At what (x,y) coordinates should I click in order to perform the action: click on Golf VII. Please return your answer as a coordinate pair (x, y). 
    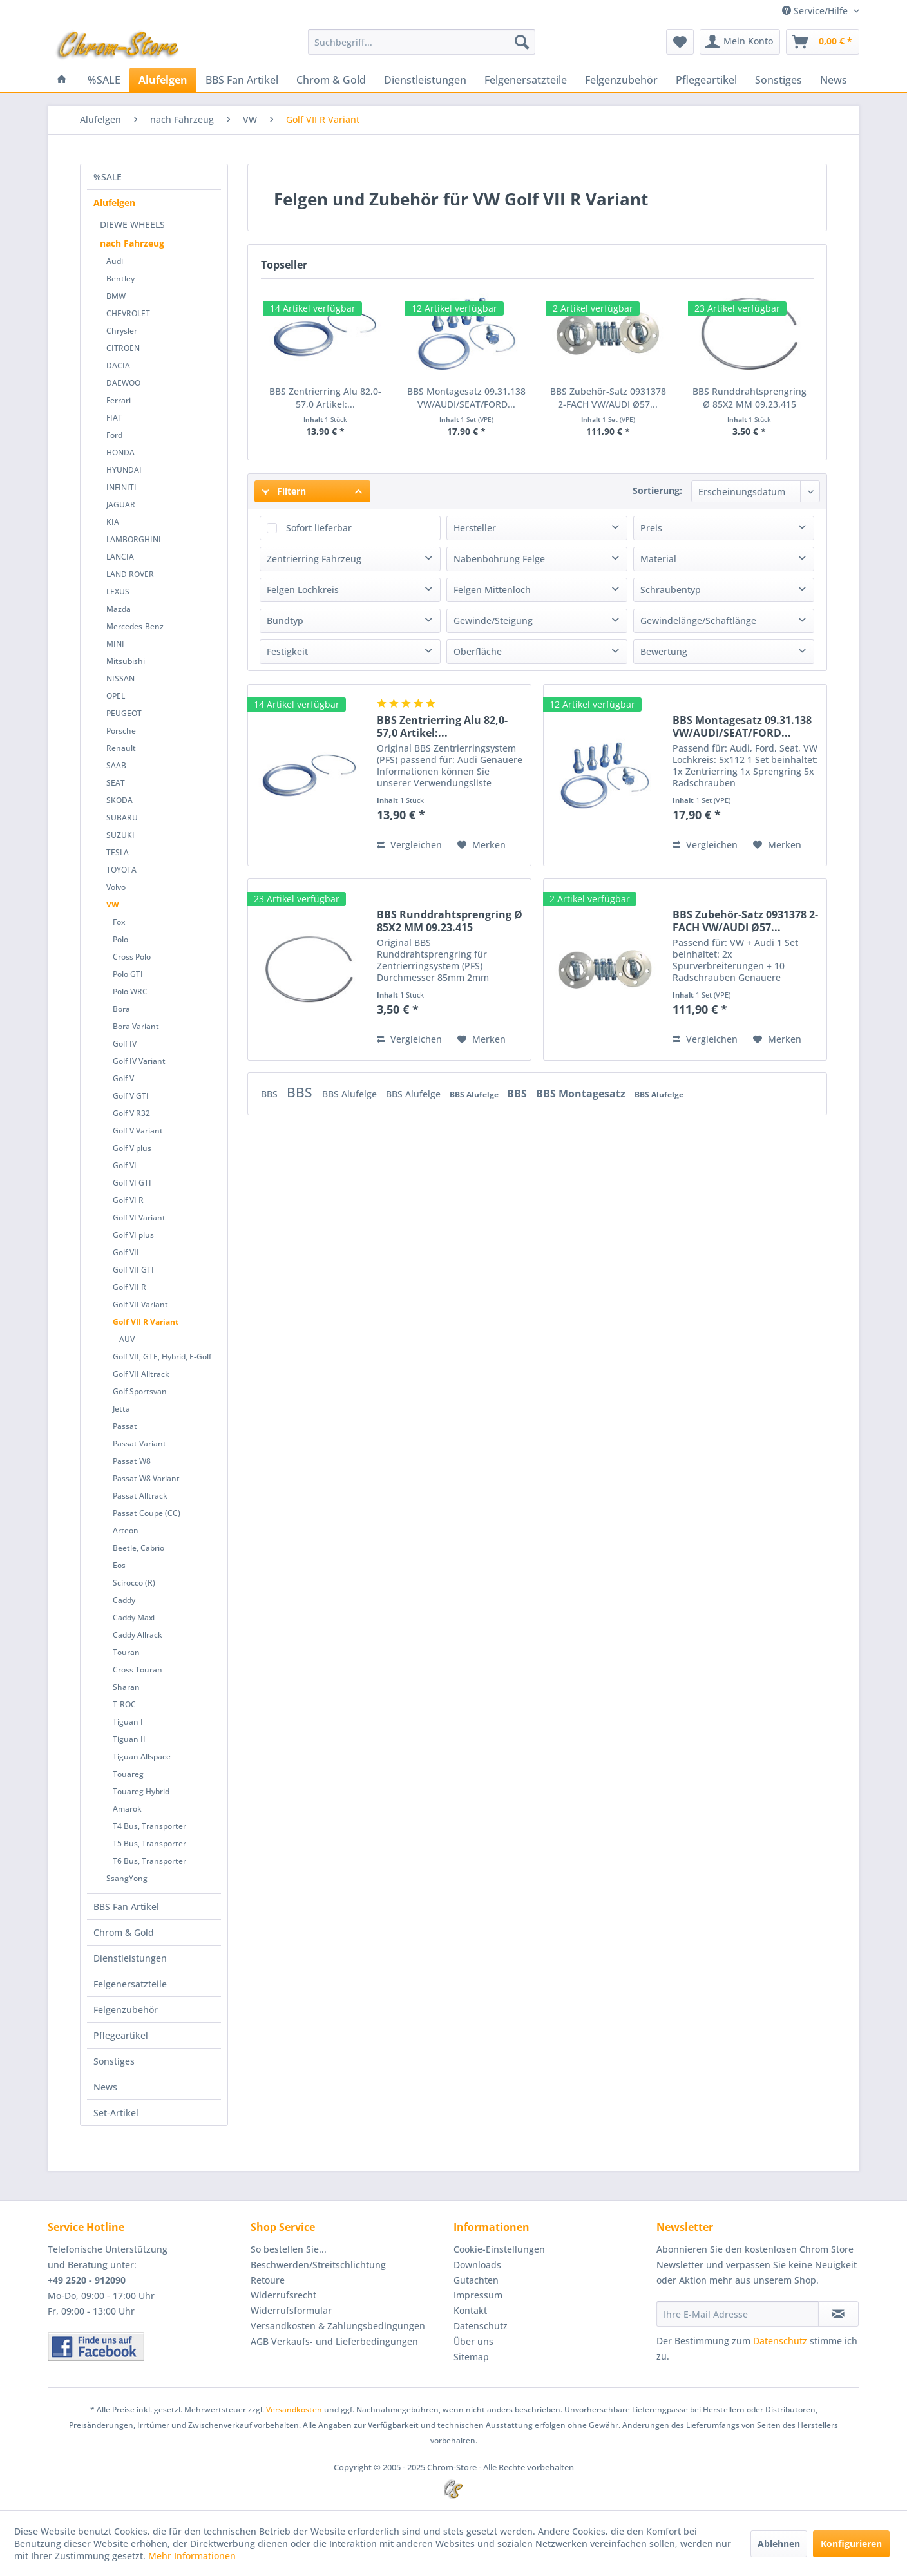
    Looking at the image, I should click on (126, 1252).